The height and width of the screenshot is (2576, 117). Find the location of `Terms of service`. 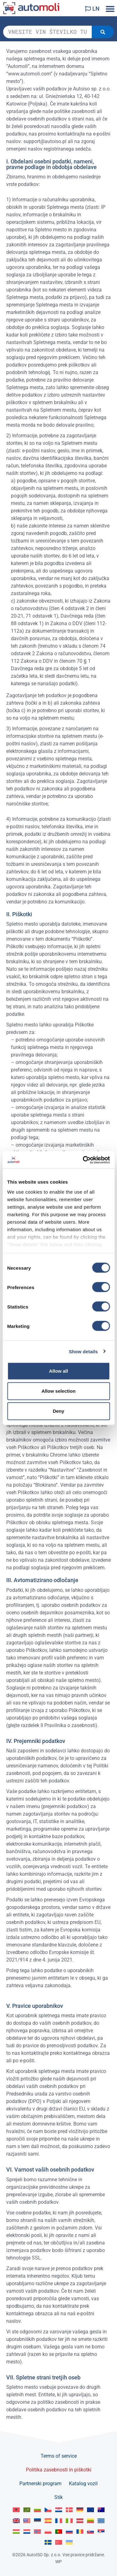

Terms of service is located at coordinates (59, 2456).